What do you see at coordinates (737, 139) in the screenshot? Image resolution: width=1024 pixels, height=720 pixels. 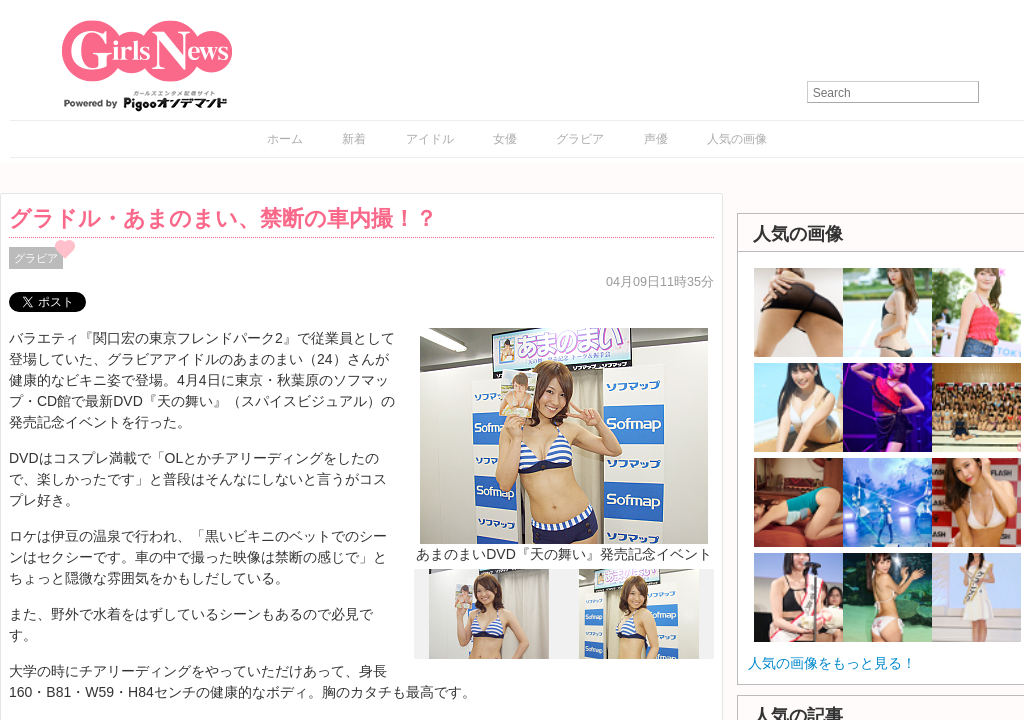 I see `人気の画像` at bounding box center [737, 139].